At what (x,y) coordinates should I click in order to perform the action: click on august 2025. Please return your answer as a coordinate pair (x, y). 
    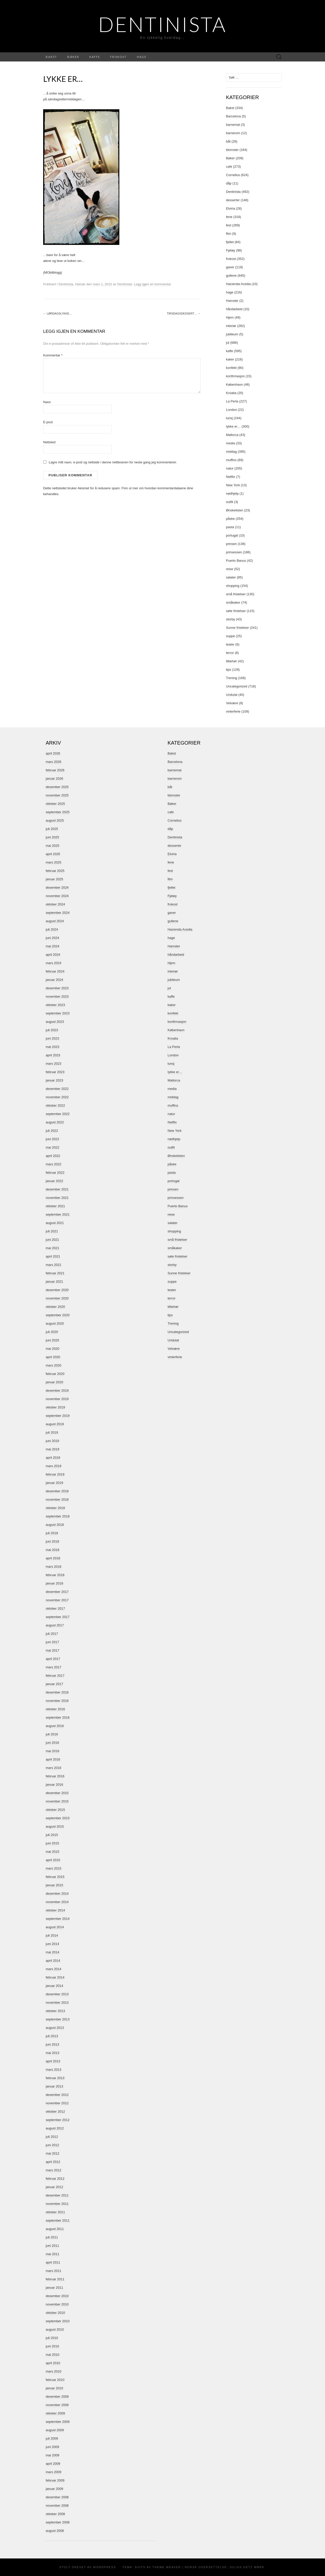
    Looking at the image, I should click on (55, 820).